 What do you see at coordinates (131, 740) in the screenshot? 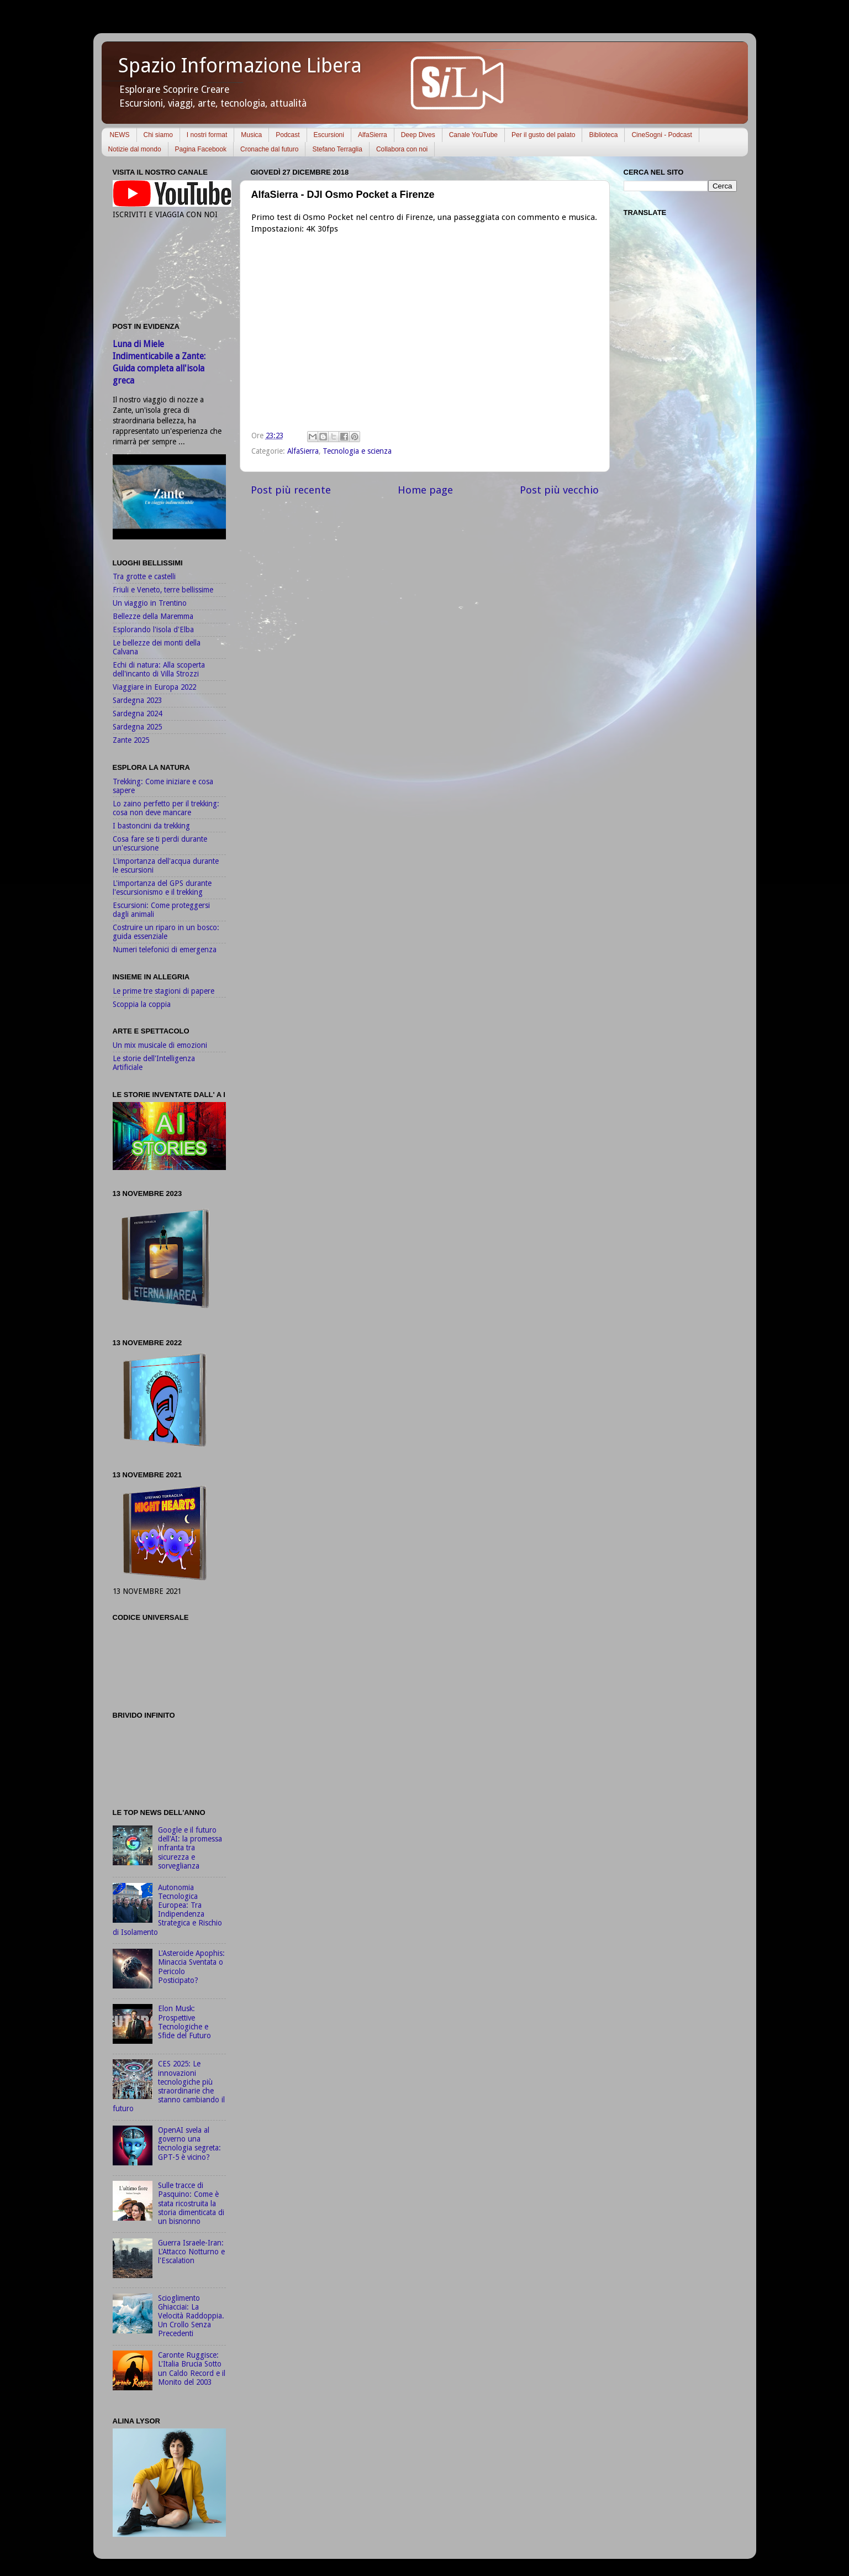
I see `Zante 2025` at bounding box center [131, 740].